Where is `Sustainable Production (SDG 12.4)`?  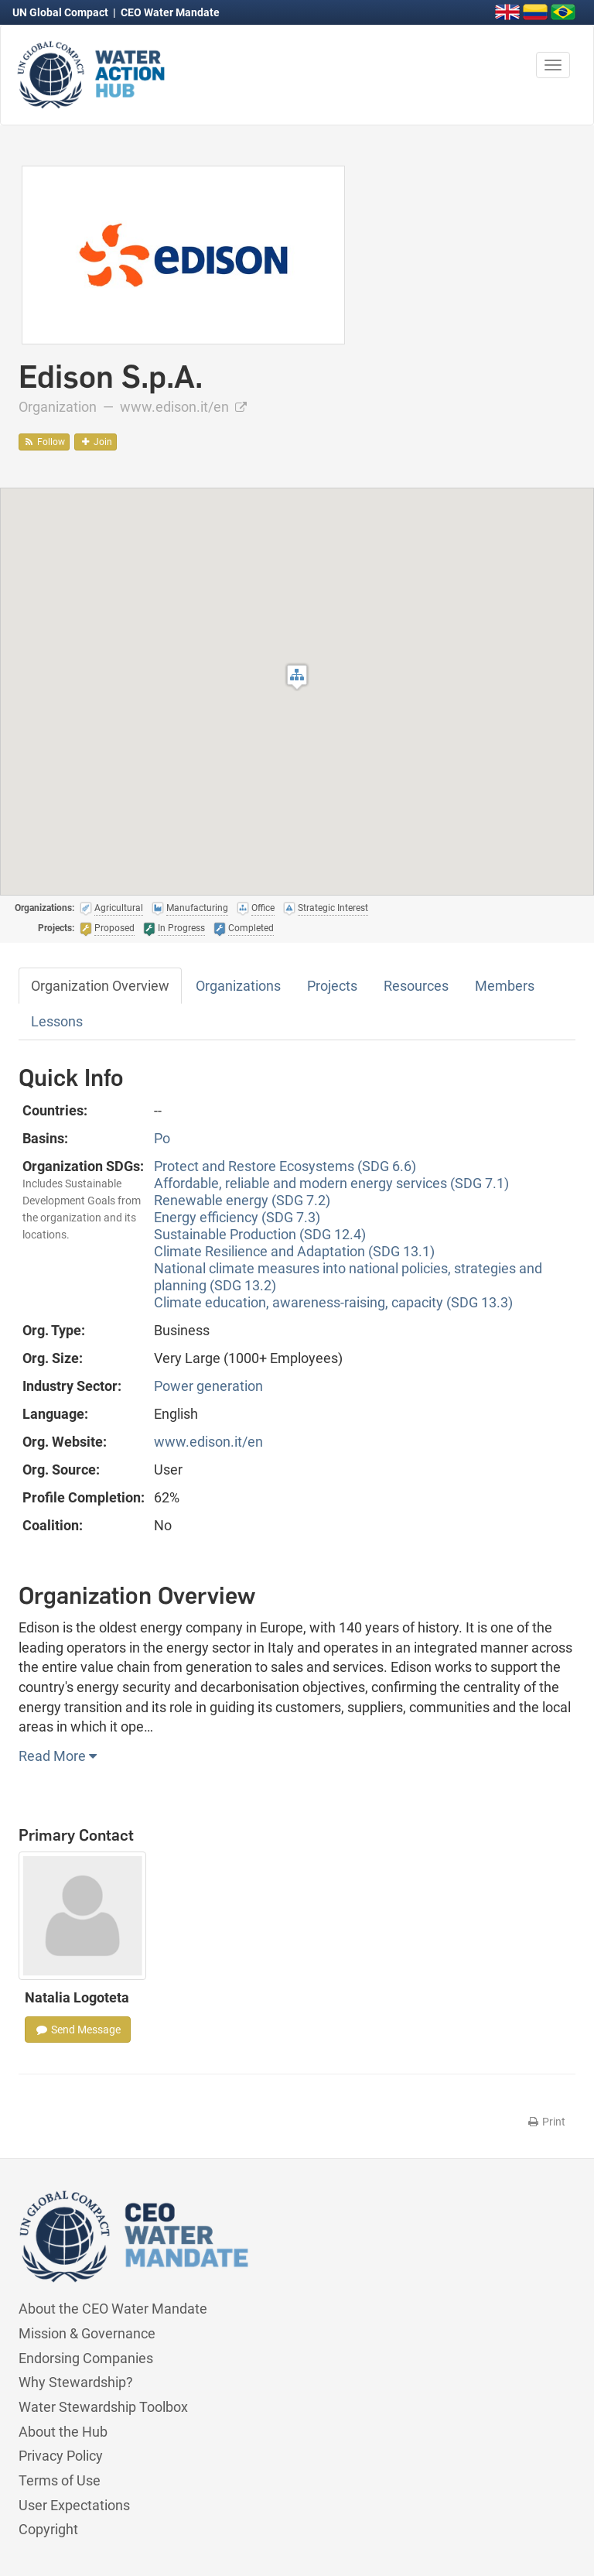 Sustainable Production (SDG 12.4) is located at coordinates (260, 1234).